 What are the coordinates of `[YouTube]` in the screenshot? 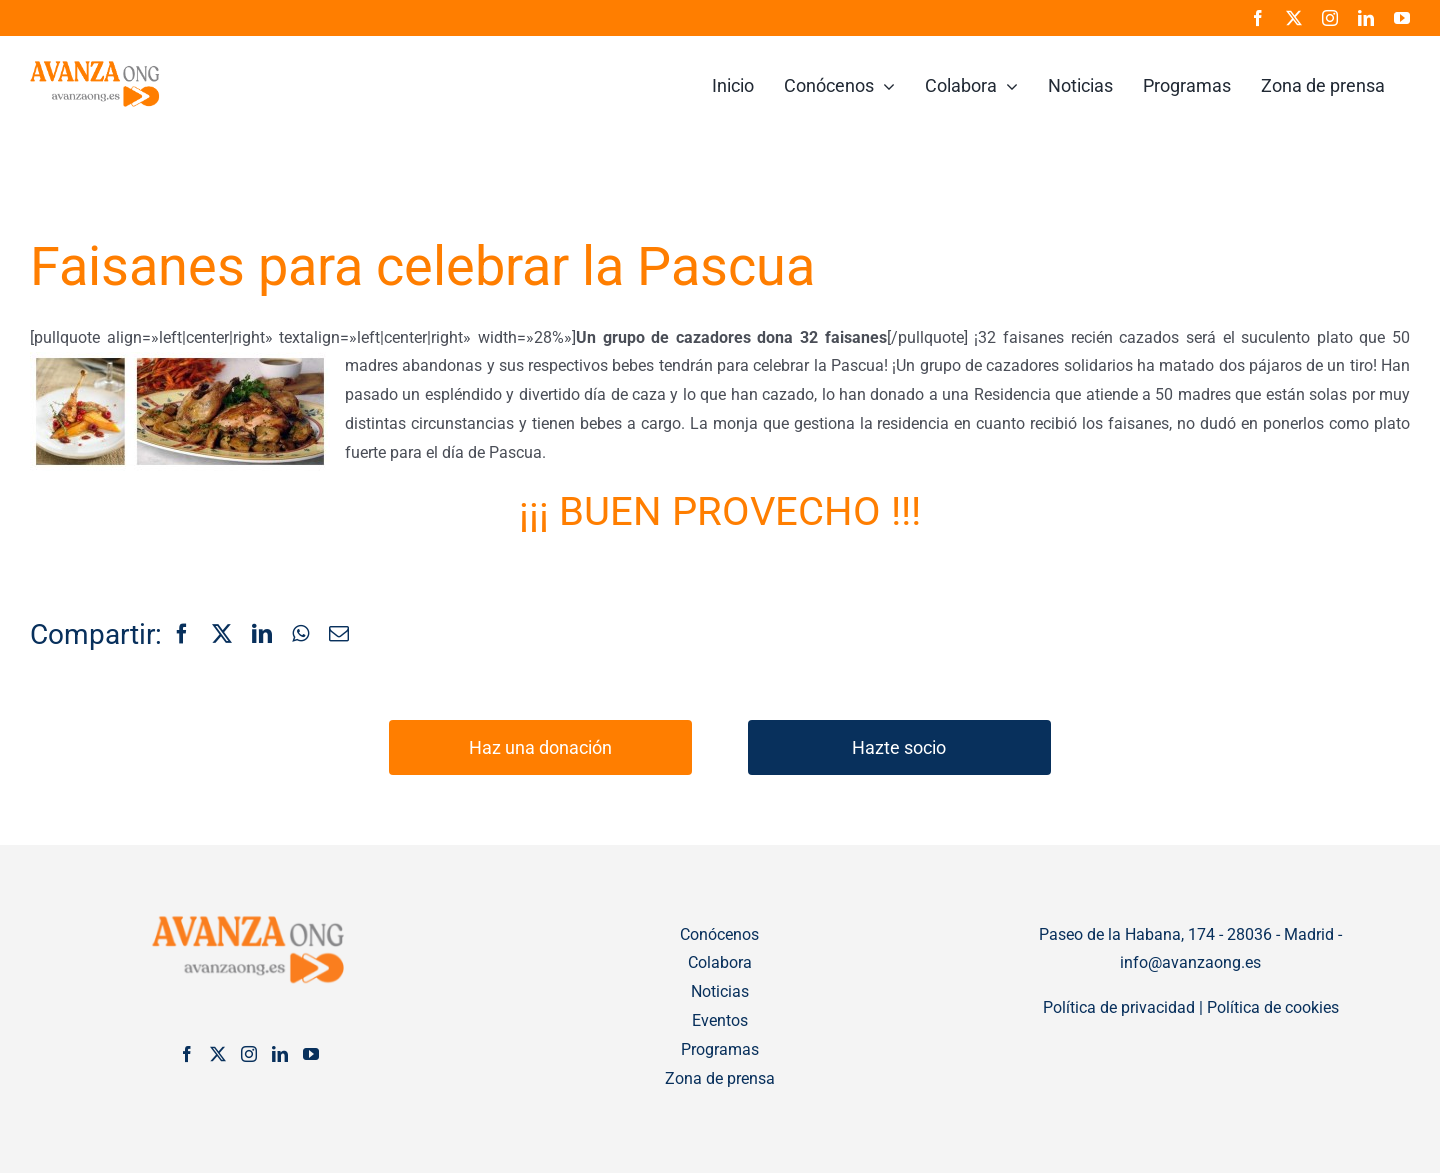 It's located at (311, 1054).